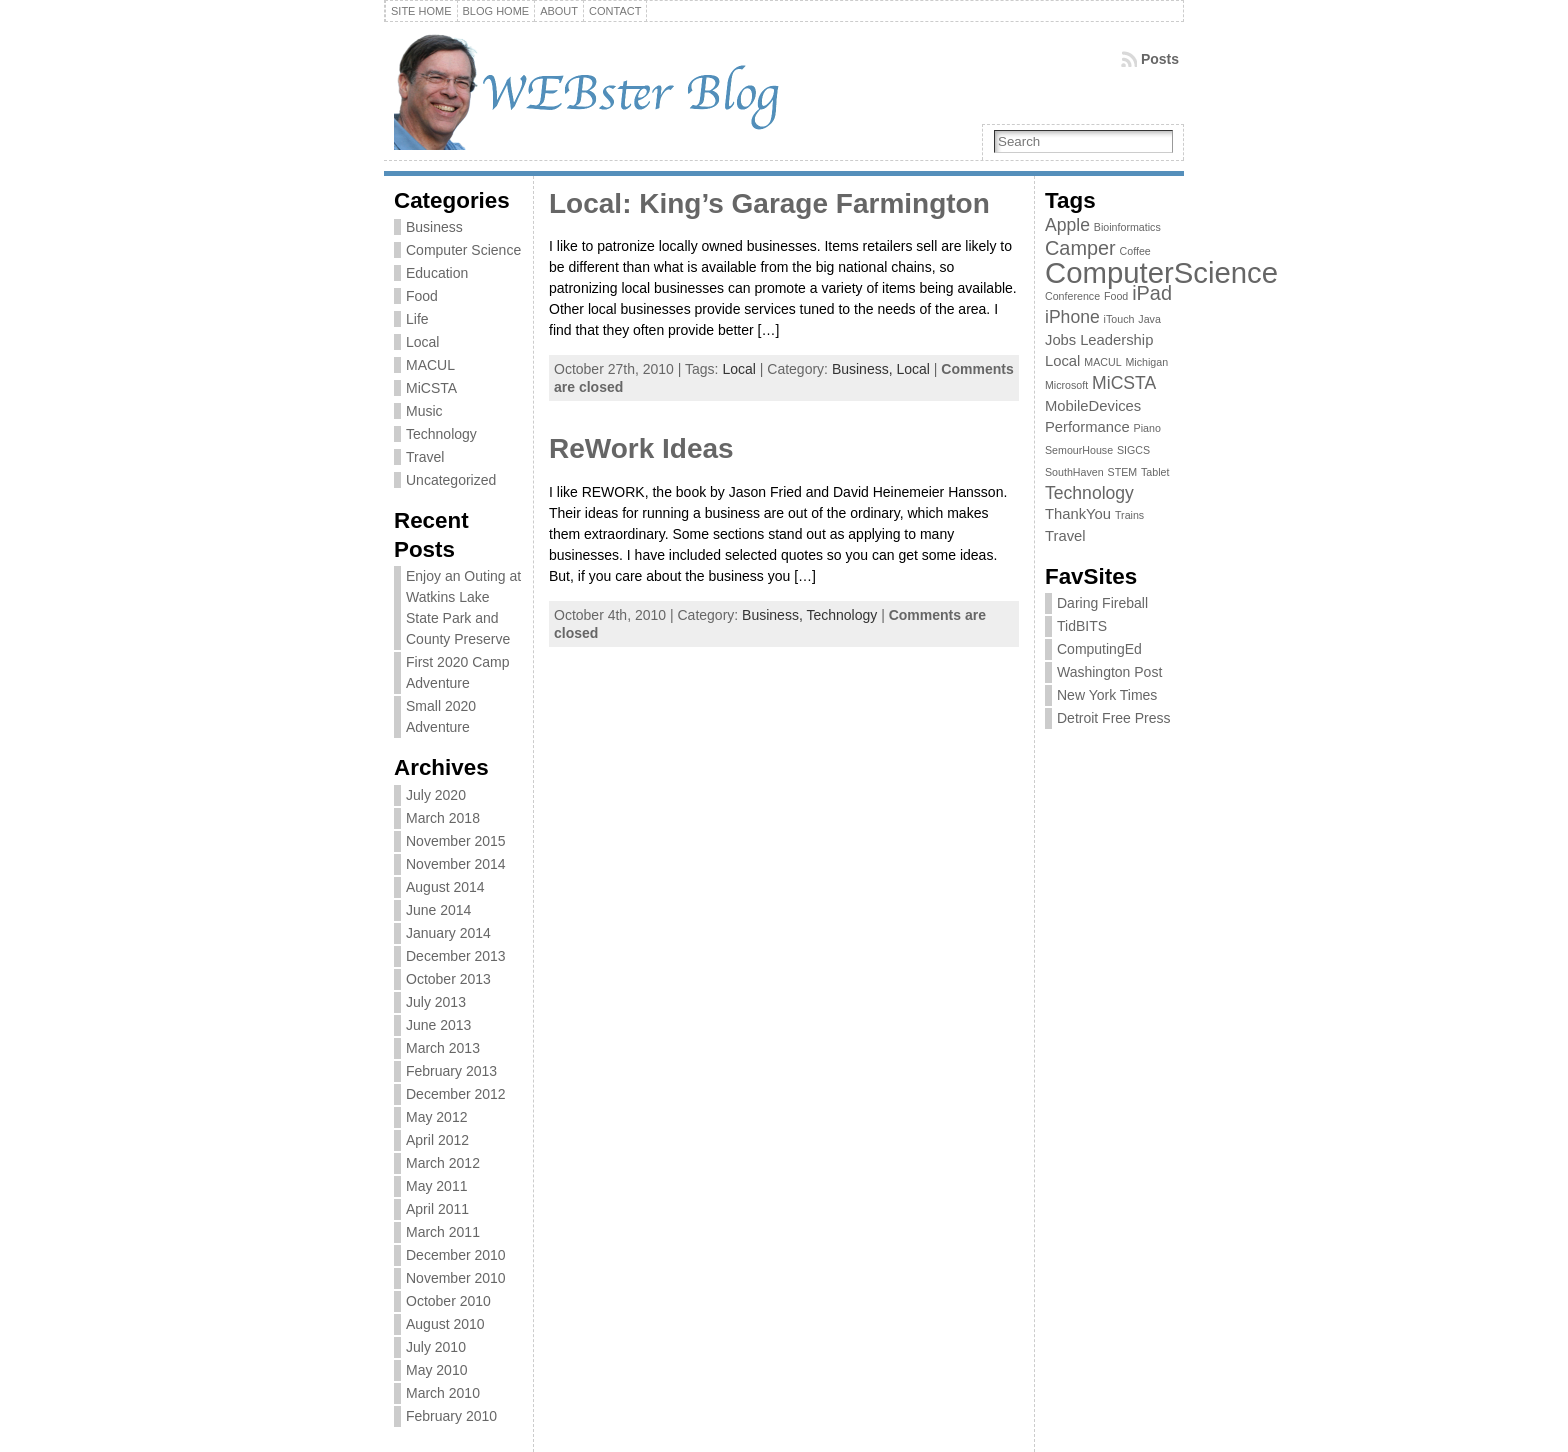  What do you see at coordinates (1074, 472) in the screenshot?
I see `SouthHaven [SouthHaven (1 item)]` at bounding box center [1074, 472].